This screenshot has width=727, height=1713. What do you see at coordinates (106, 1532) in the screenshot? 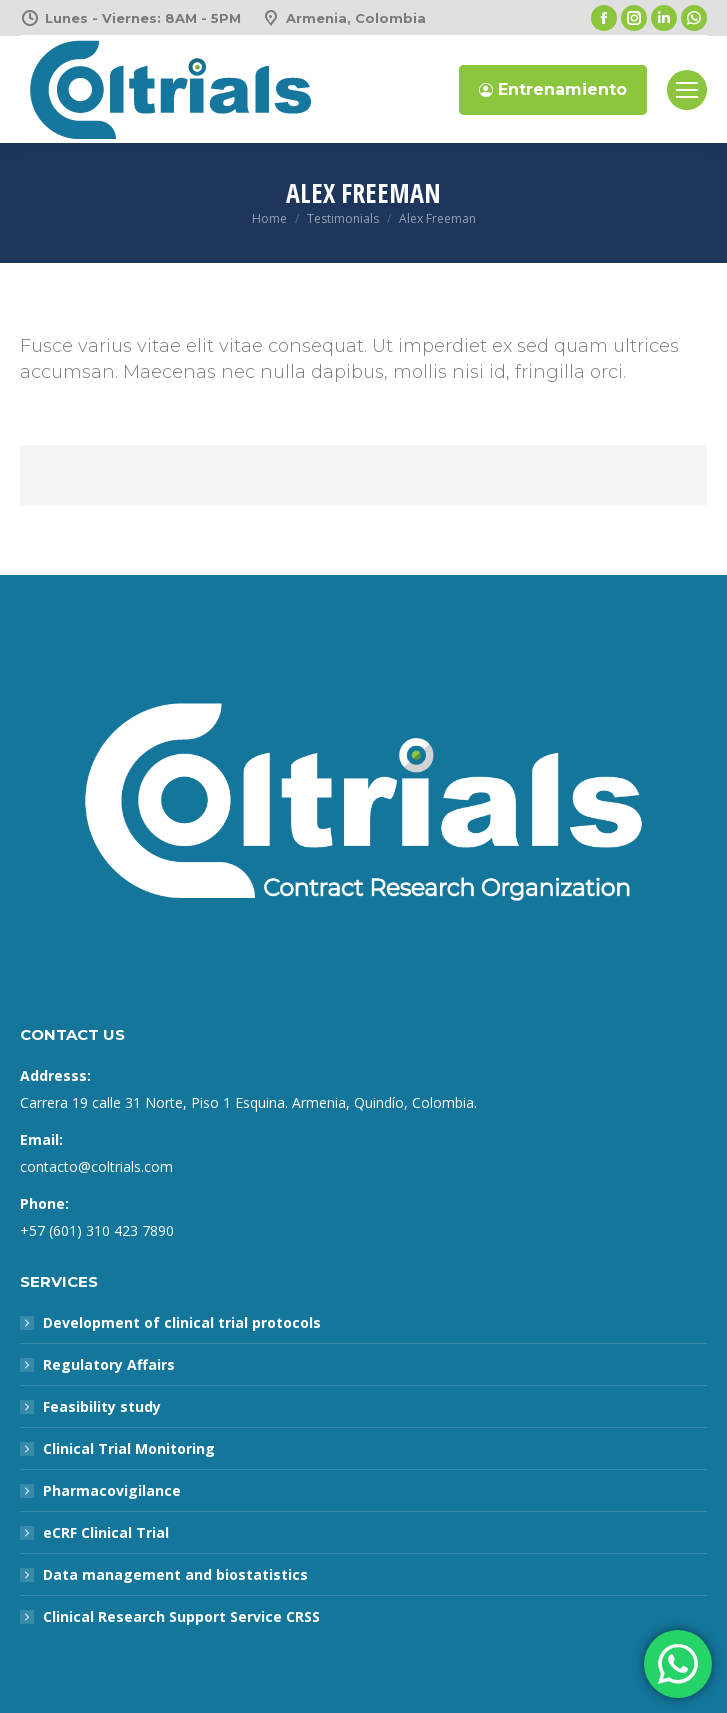
I see `eCRF Clinical Trial` at bounding box center [106, 1532].